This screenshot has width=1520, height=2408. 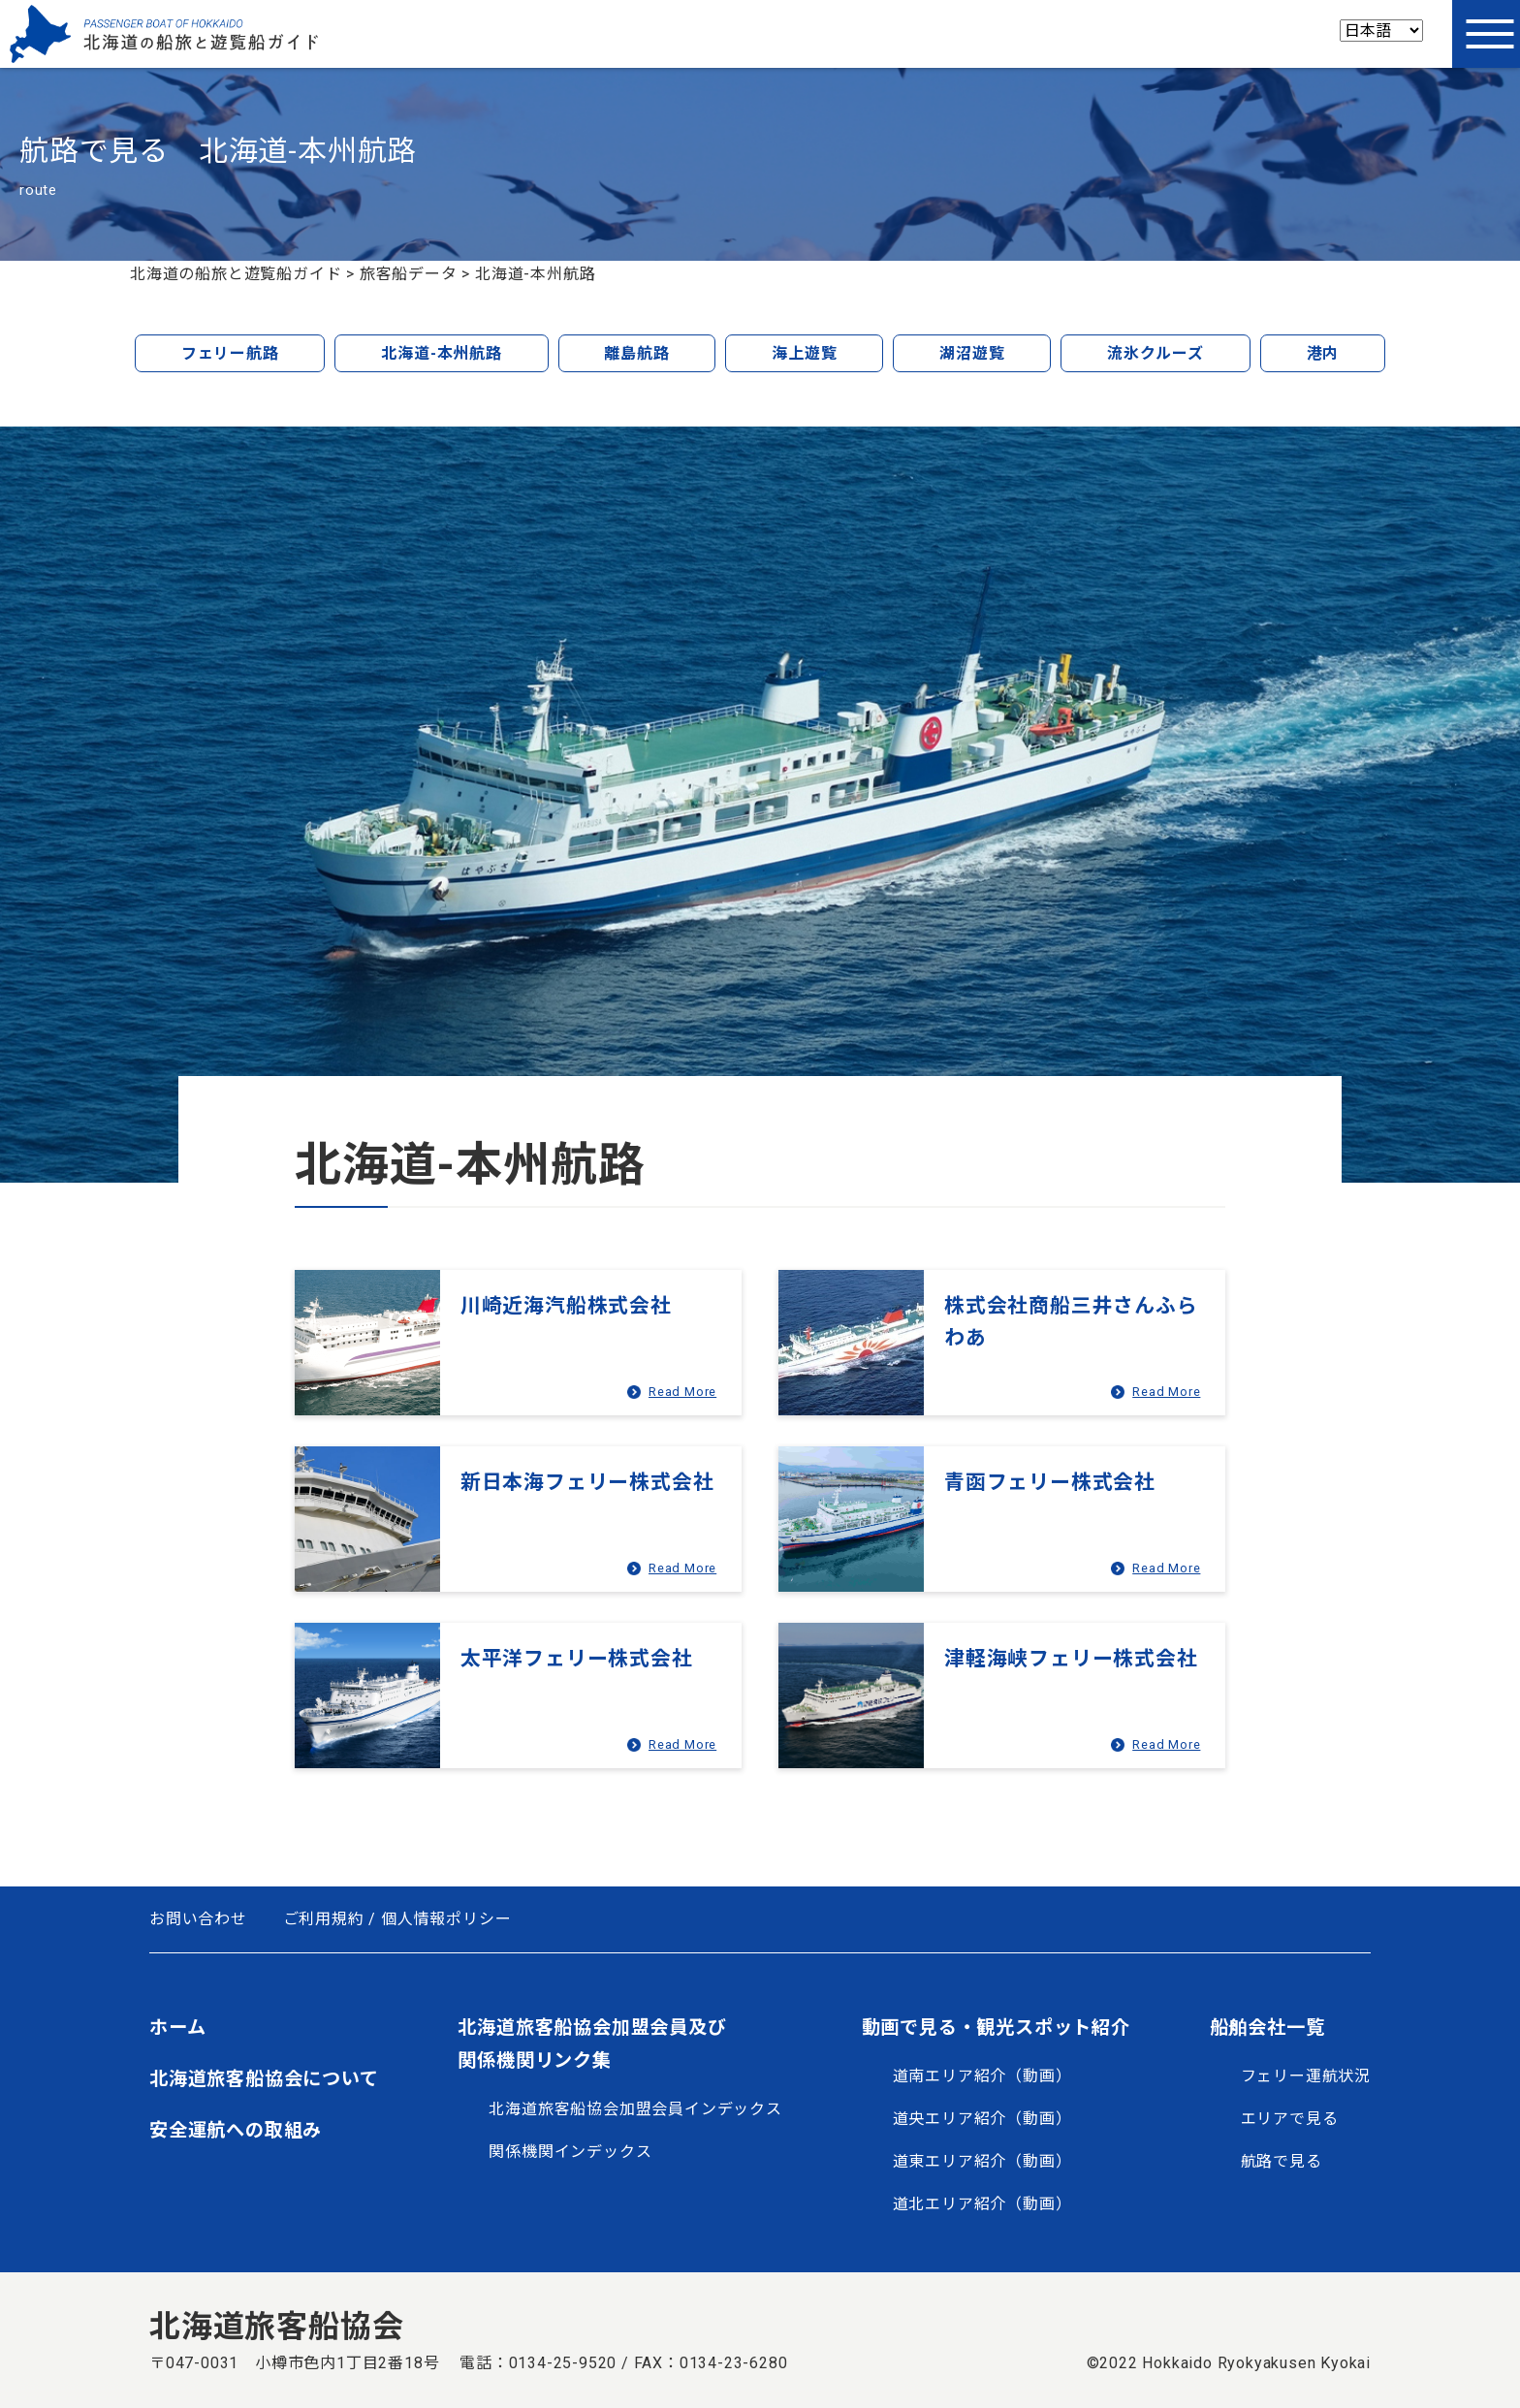 I want to click on 離島航路, so click(x=636, y=353).